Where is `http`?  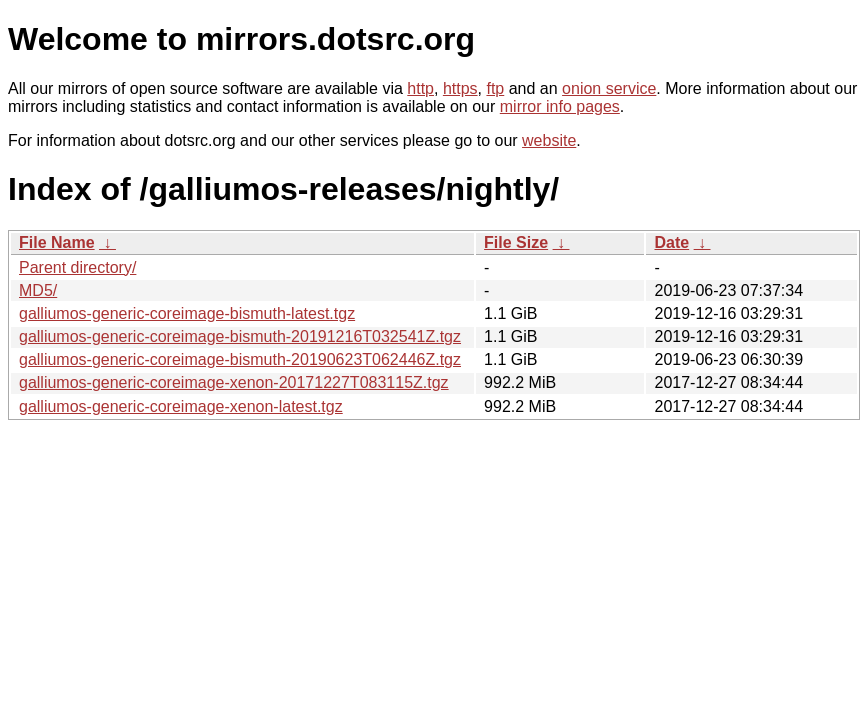 http is located at coordinates (420, 88).